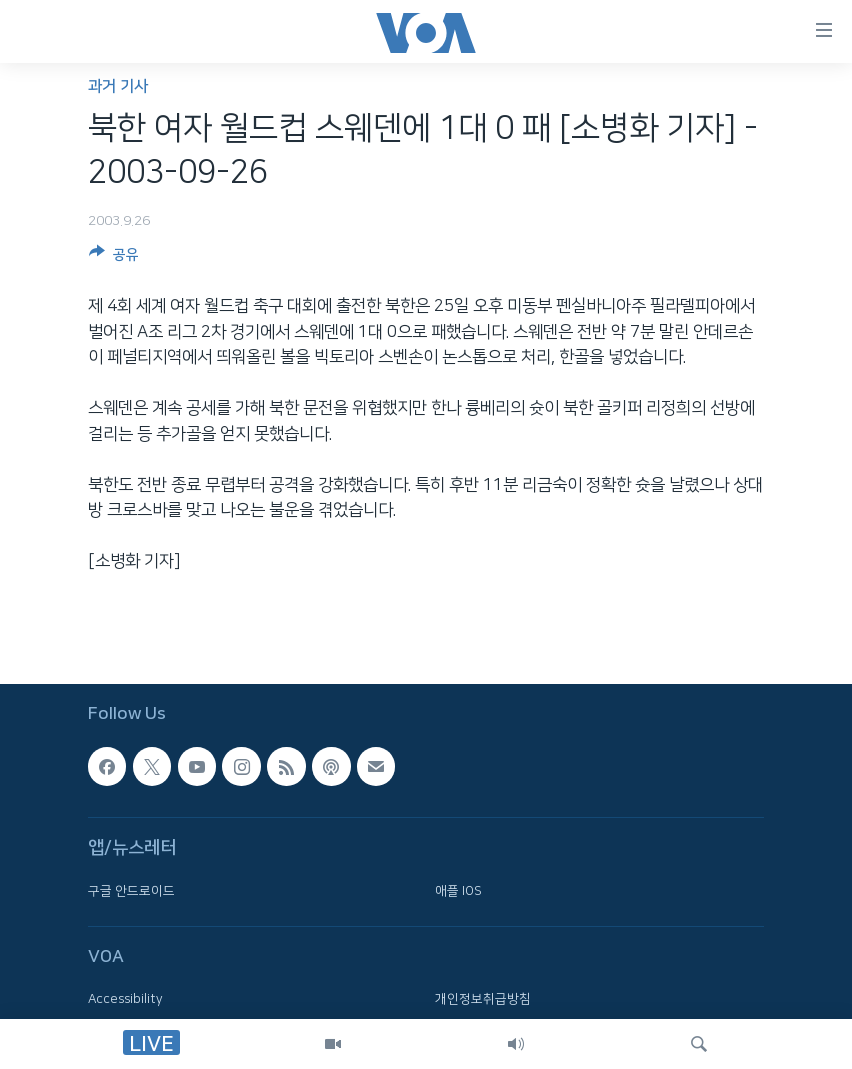  What do you see at coordinates (118, 86) in the screenshot?
I see `과거 기사` at bounding box center [118, 86].